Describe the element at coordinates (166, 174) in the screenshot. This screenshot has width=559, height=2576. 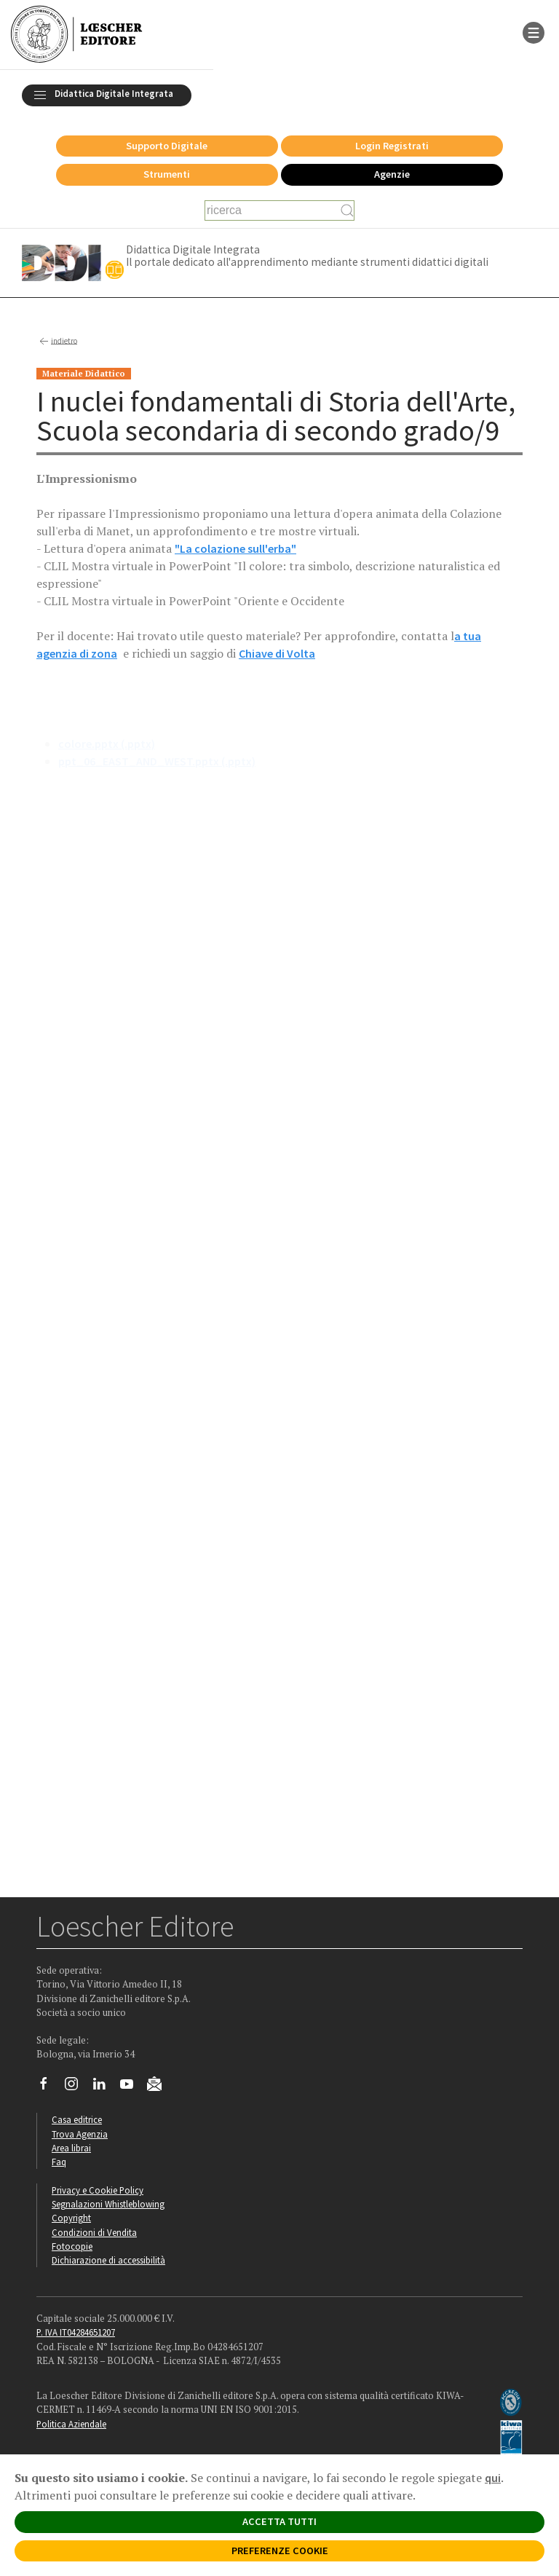
I see `Strumenti` at that location.